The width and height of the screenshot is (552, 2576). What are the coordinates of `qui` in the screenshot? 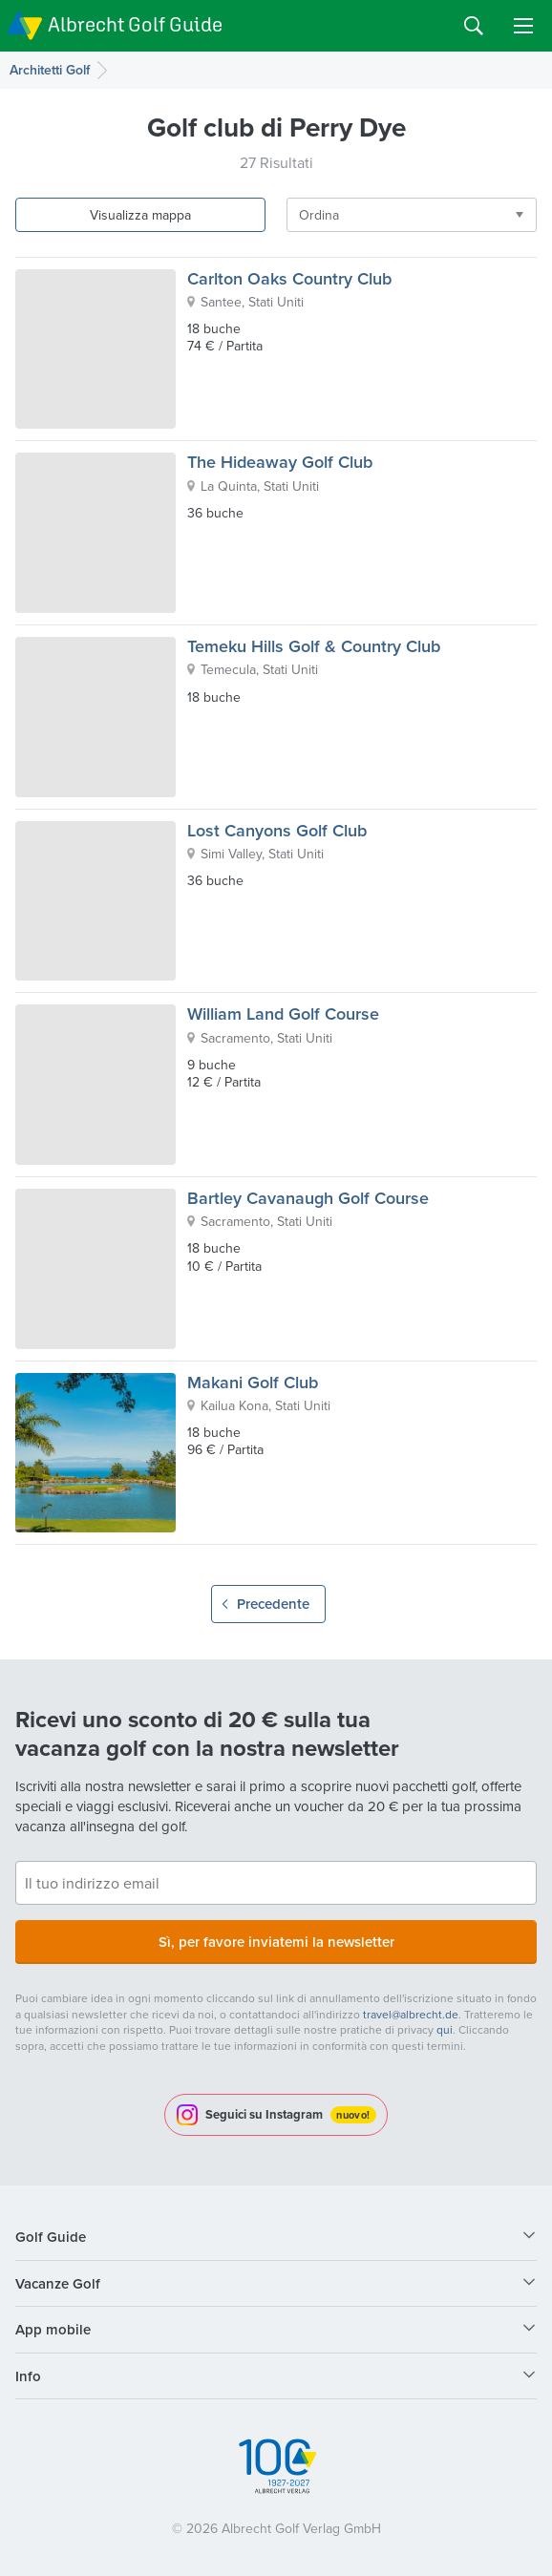 It's located at (444, 2029).